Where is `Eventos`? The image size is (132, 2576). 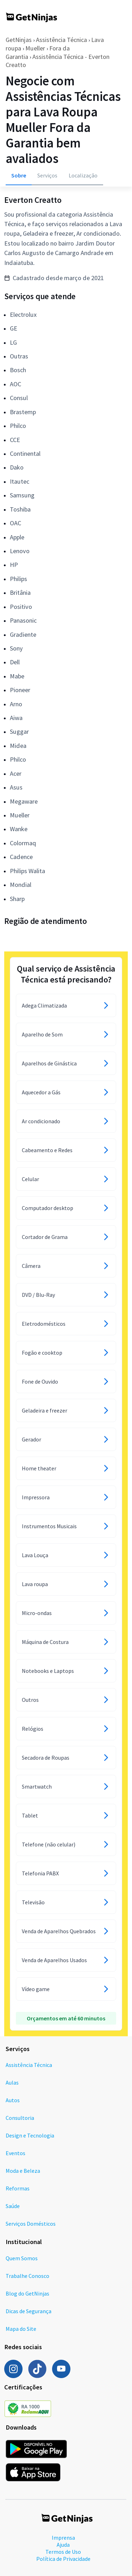 Eventos is located at coordinates (15, 2153).